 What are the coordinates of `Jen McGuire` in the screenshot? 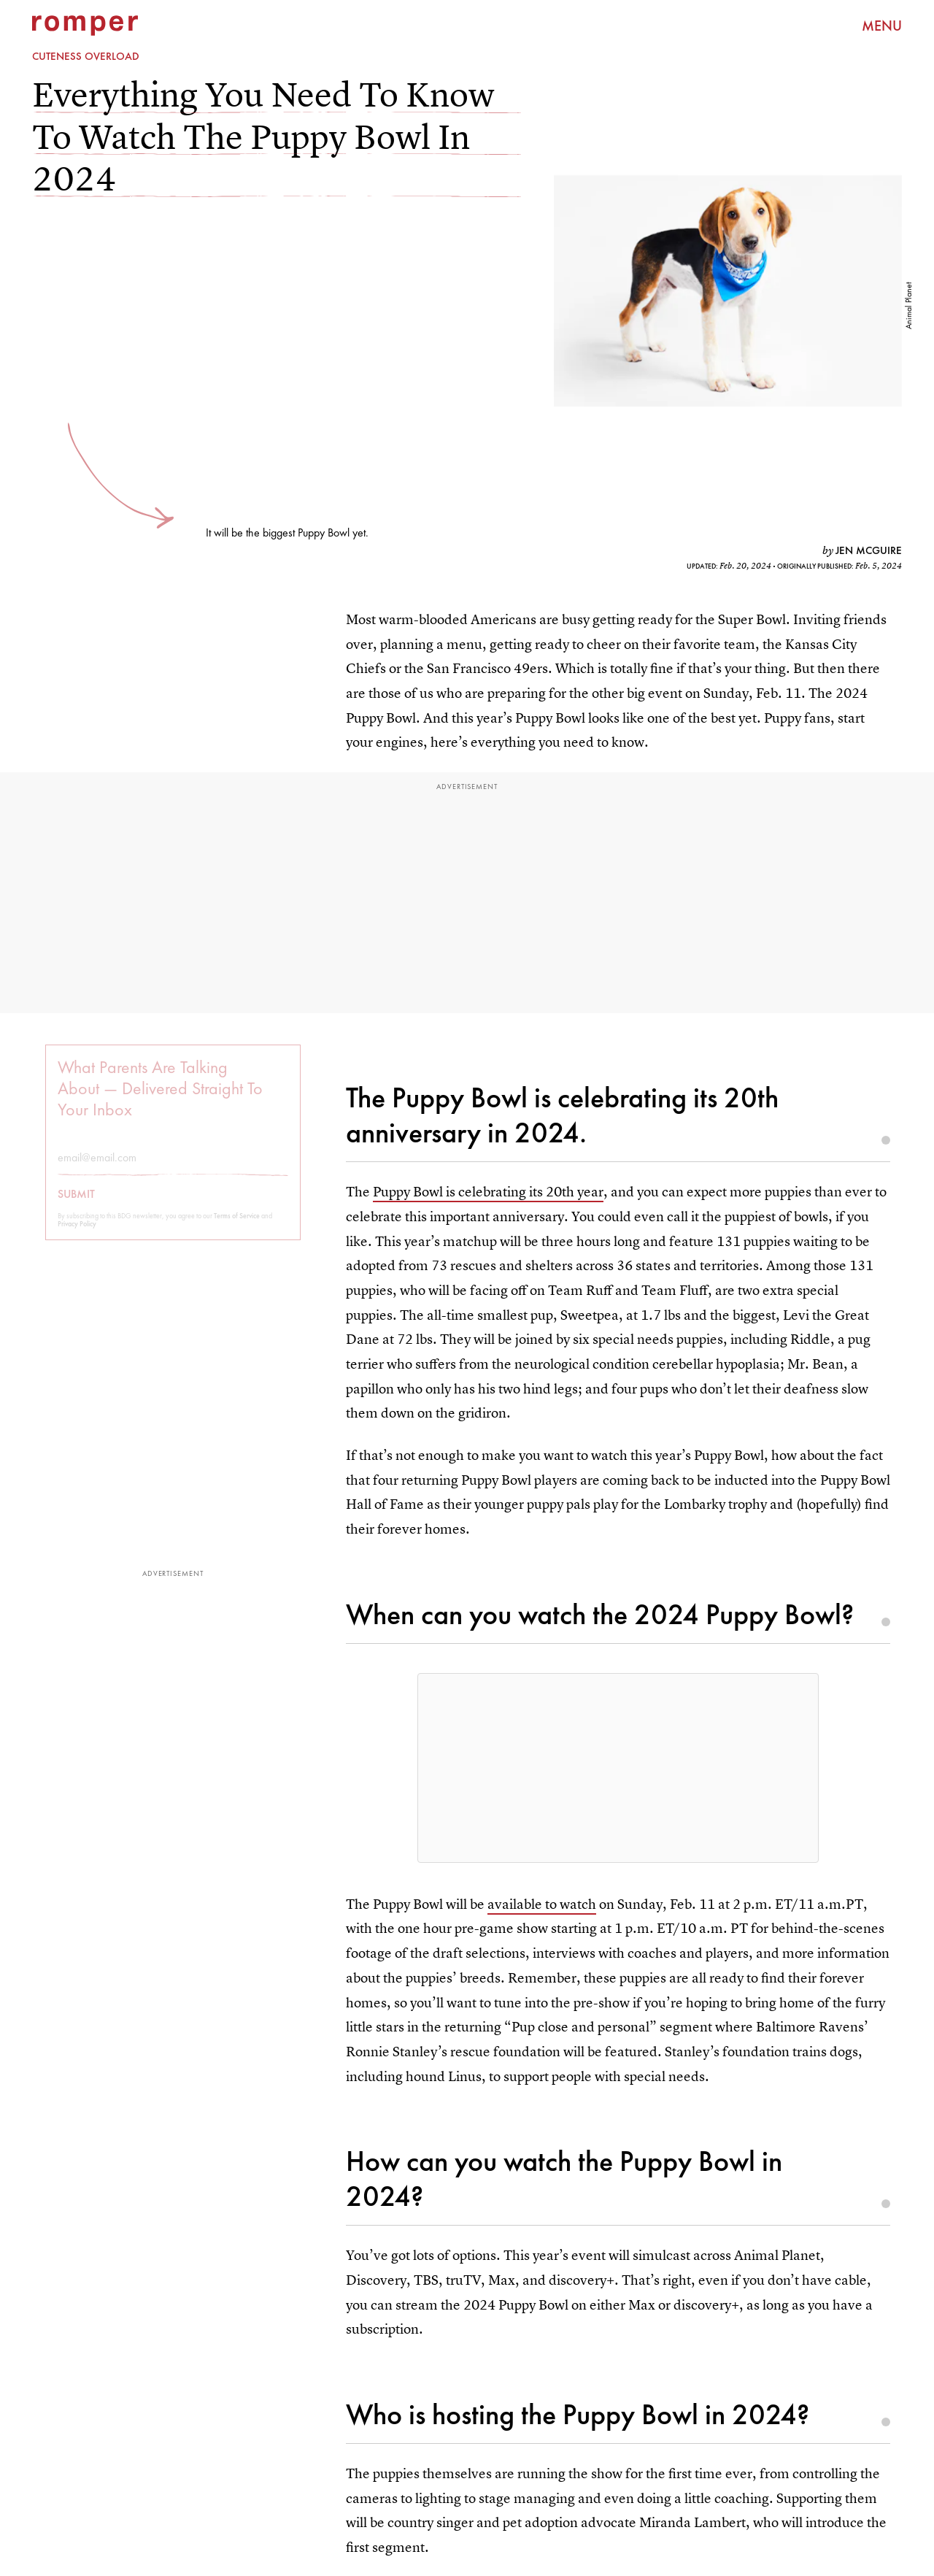 It's located at (868, 550).